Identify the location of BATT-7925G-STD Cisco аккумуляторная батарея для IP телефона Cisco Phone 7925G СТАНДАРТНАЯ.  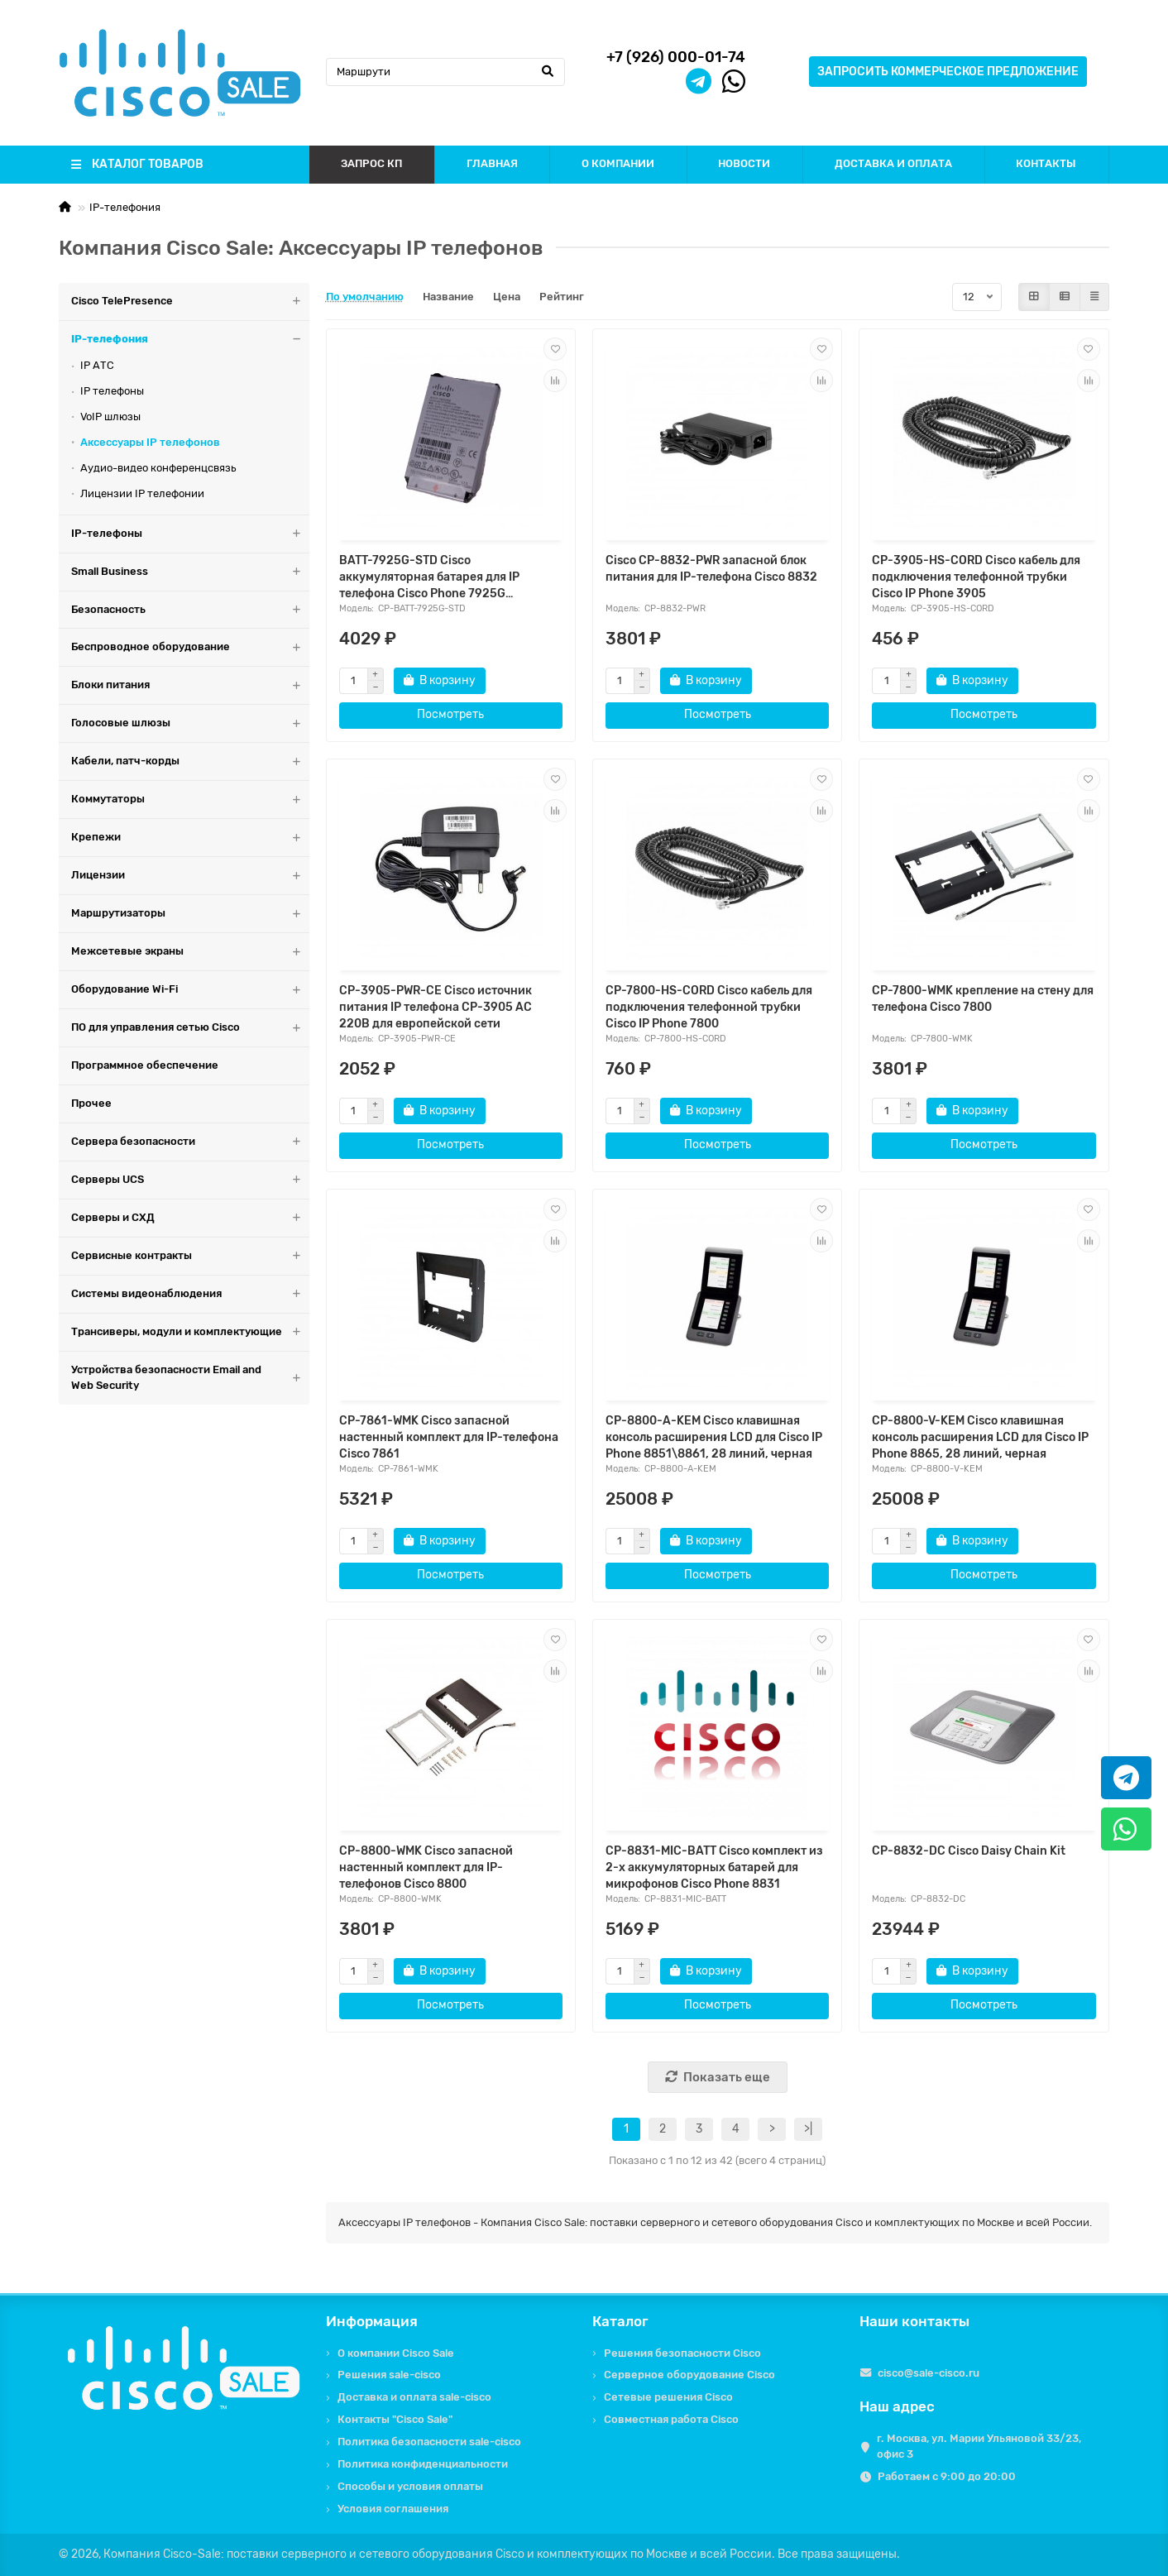
(429, 577).